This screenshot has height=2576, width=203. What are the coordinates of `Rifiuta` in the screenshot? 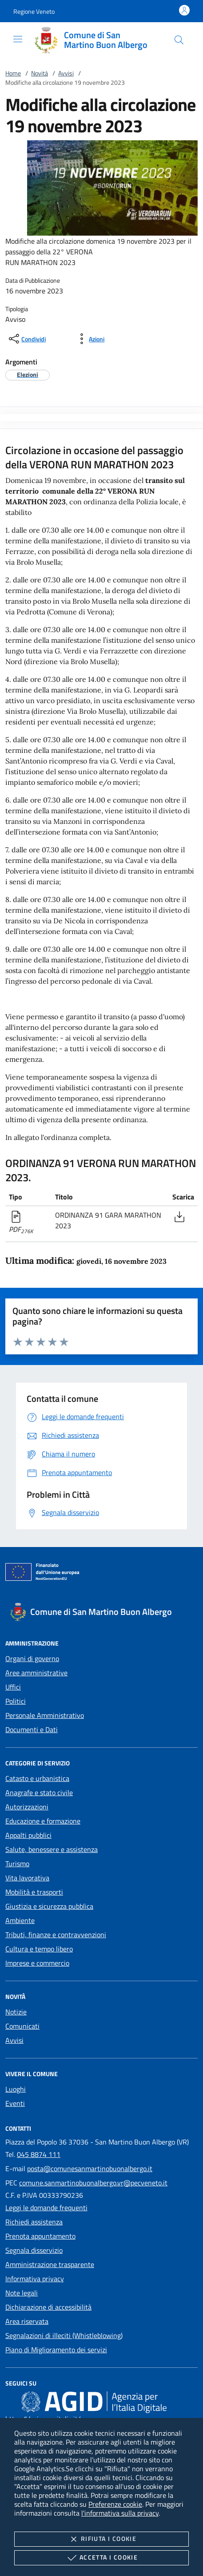 It's located at (101, 2539).